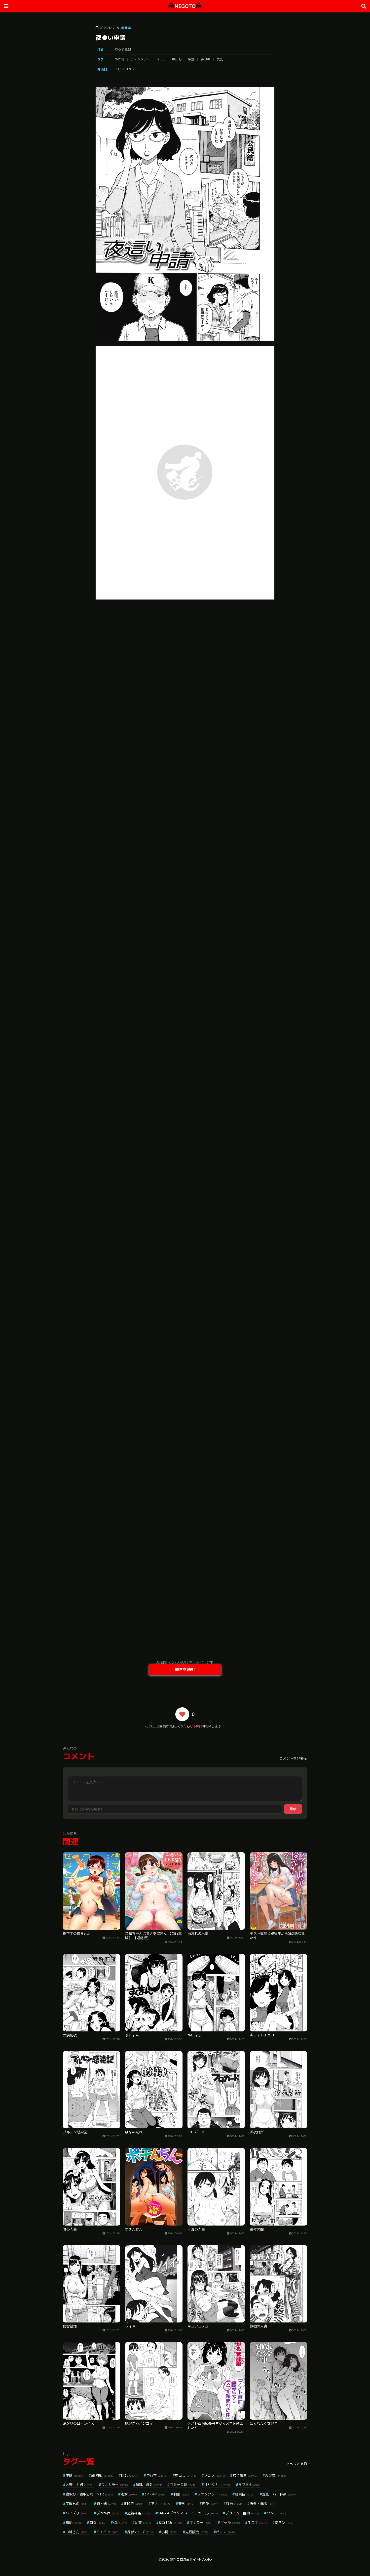  What do you see at coordinates (293, 1809) in the screenshot?
I see `送信` at bounding box center [293, 1809].